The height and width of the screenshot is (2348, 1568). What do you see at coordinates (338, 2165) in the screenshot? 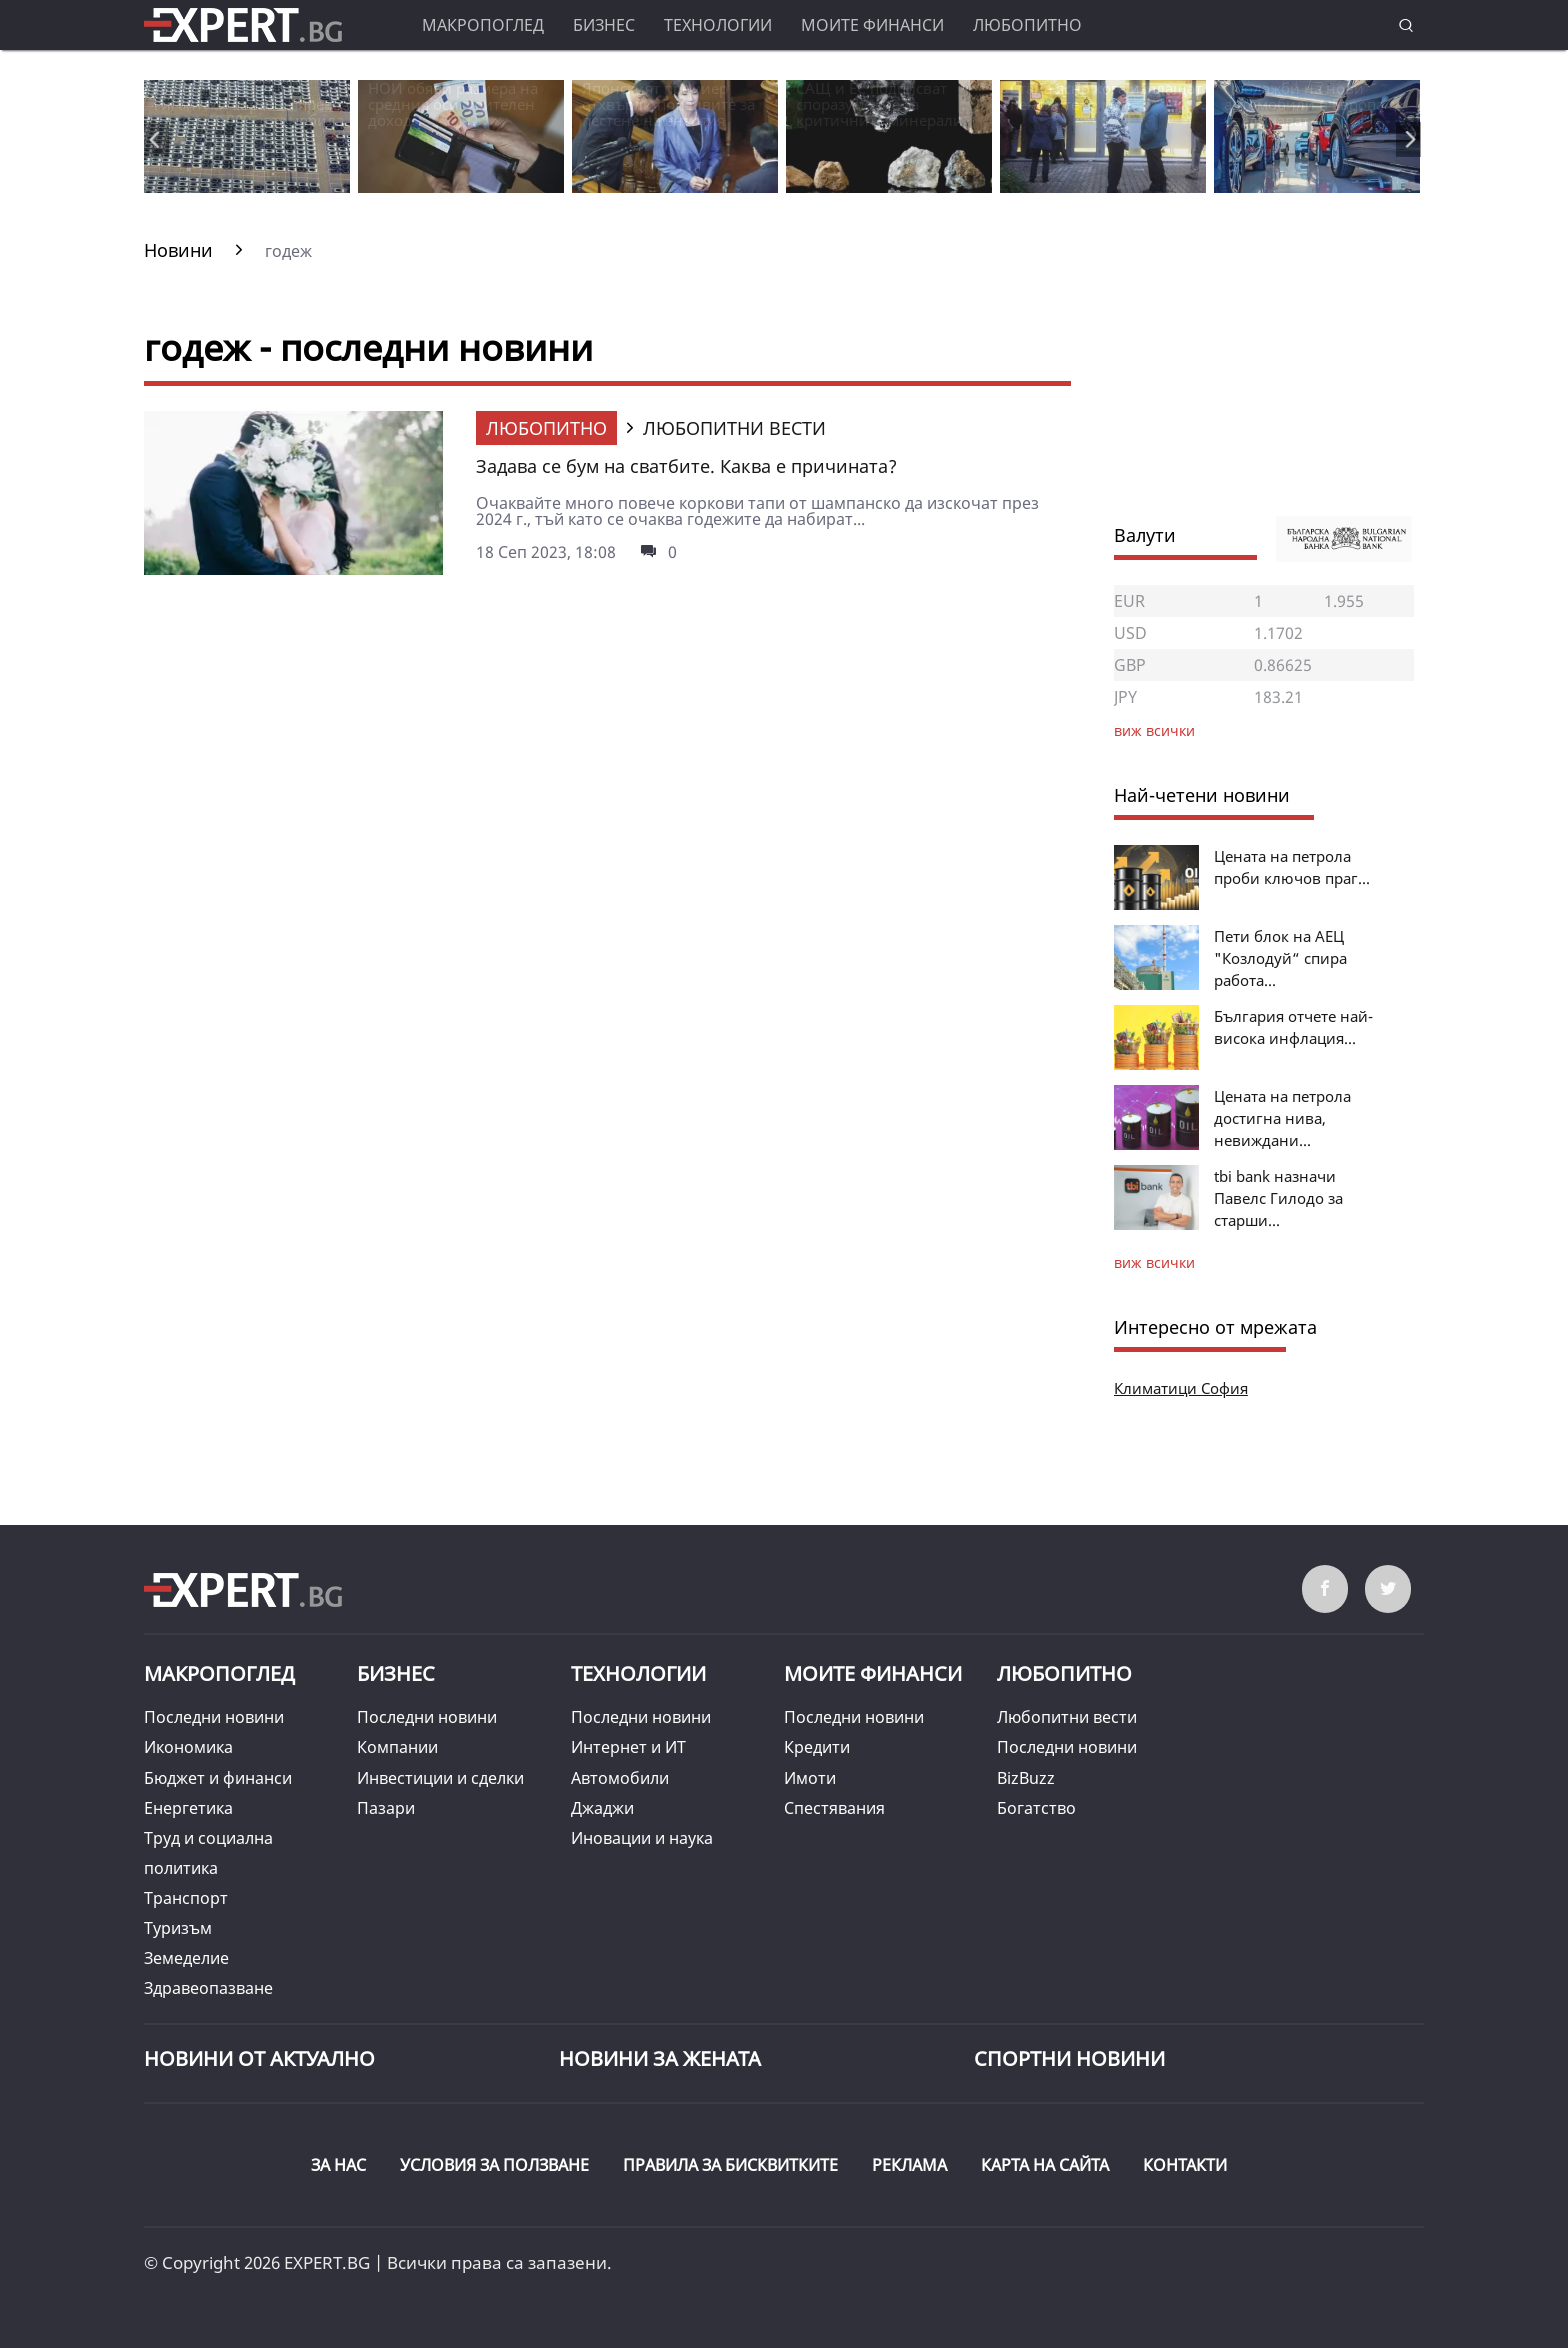
I see `ЗА НАС` at bounding box center [338, 2165].